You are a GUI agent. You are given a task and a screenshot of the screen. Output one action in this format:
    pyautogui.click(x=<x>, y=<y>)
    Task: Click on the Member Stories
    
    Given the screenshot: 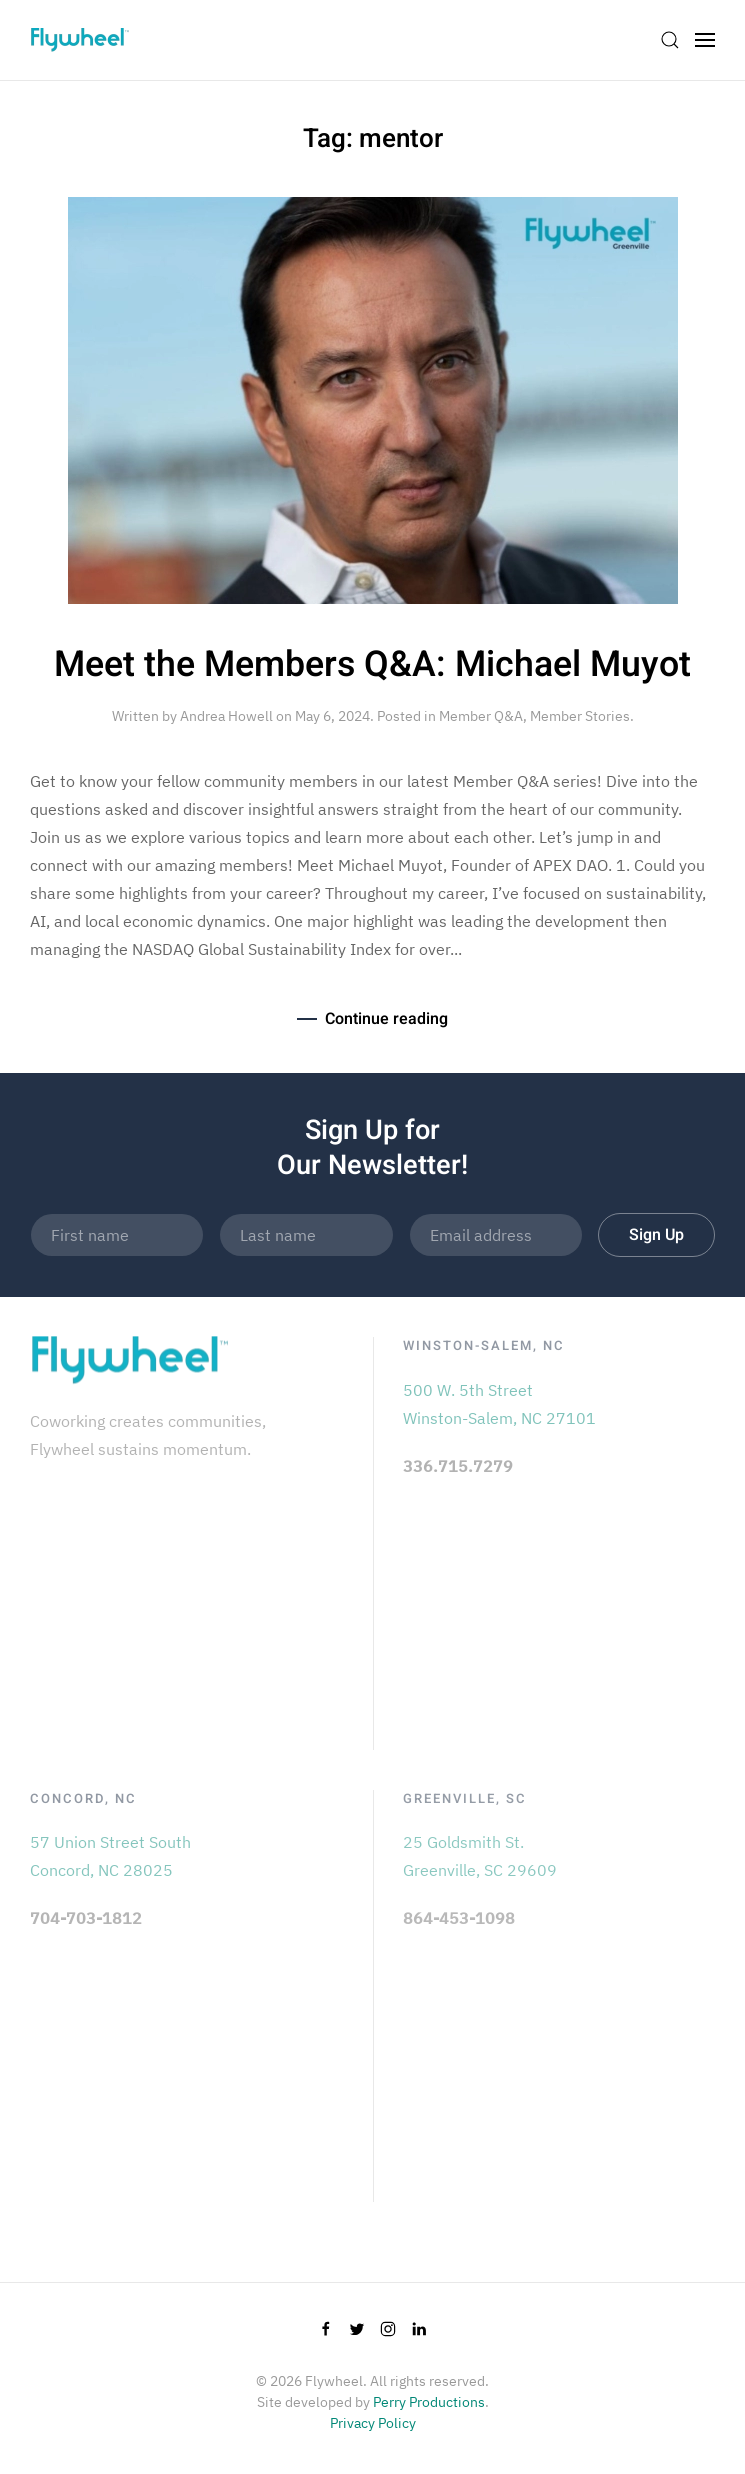 What is the action you would take?
    pyautogui.click(x=580, y=716)
    